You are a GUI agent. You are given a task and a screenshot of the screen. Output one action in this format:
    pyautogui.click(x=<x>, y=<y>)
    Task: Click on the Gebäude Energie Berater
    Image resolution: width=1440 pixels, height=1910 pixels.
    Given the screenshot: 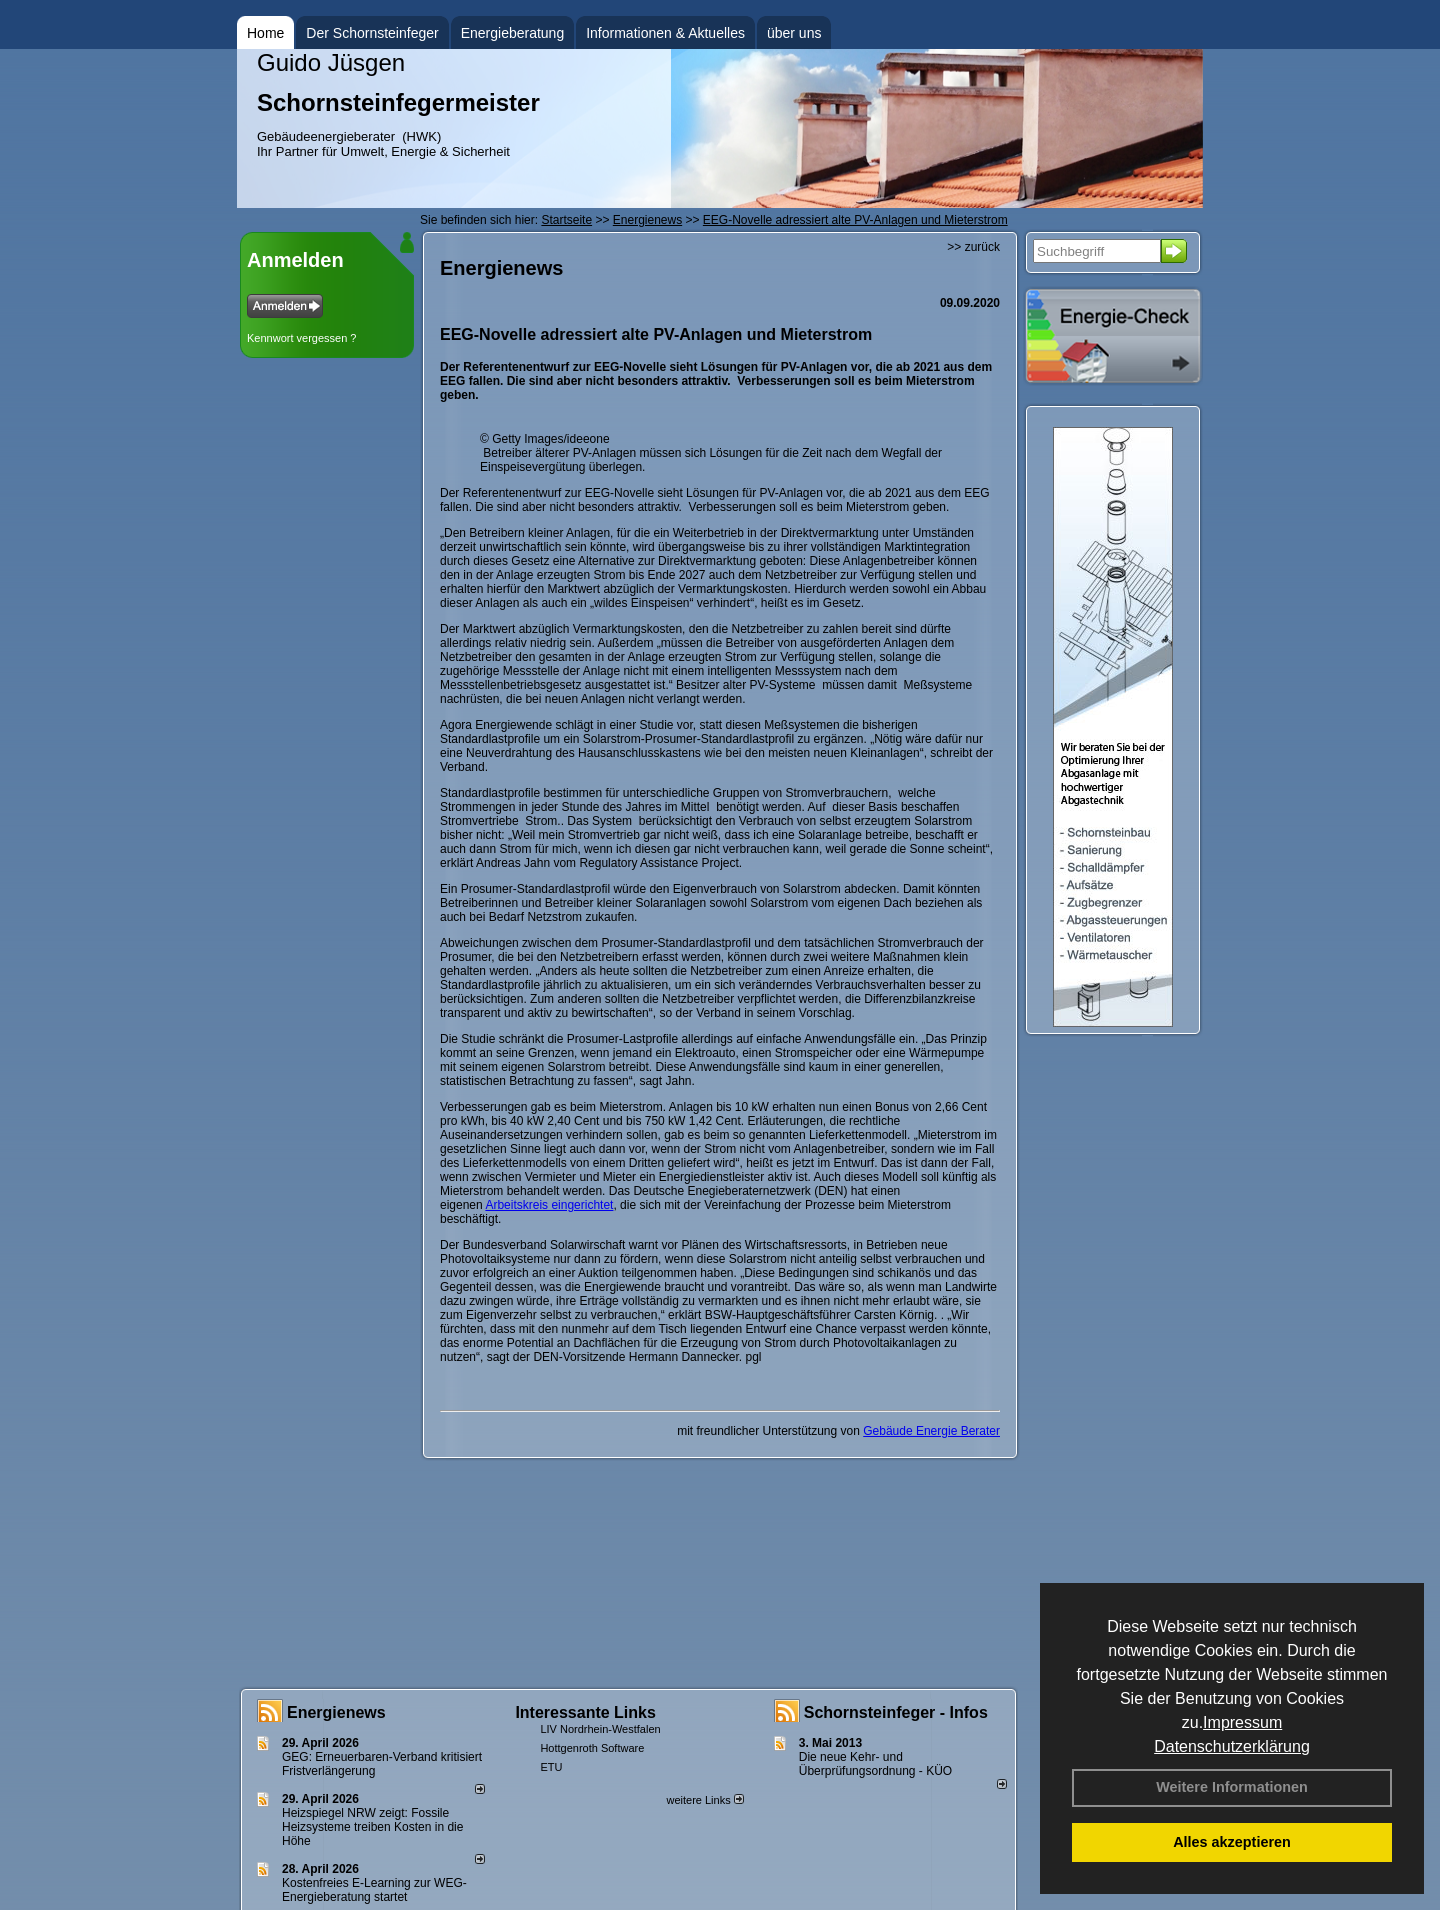 What is the action you would take?
    pyautogui.click(x=931, y=1431)
    